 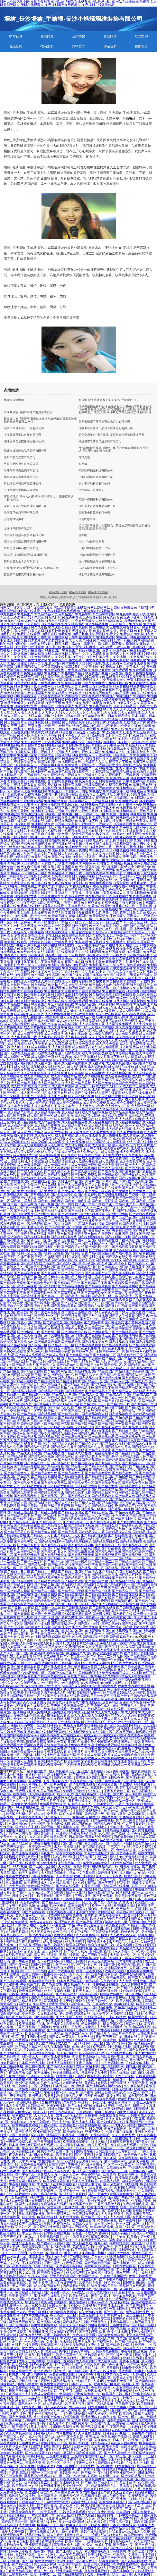 What do you see at coordinates (112, 1374) in the screenshot?
I see `国产精品AV青椒` at bounding box center [112, 1374].